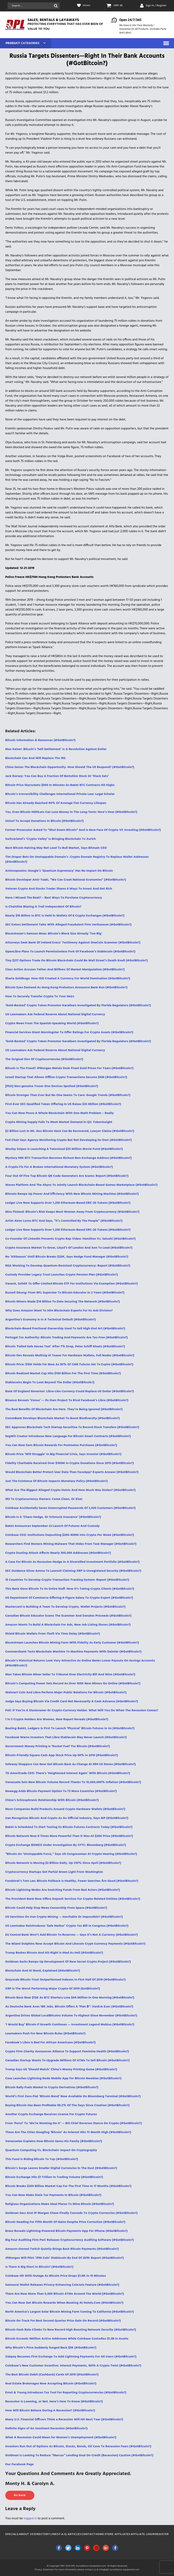 This screenshot has width=174, height=2576. I want to click on Coinbase CEO: Institutions Depositing $200-400M Into Crypto Per Week (#GotBitcoin?), so click(69, 1535).